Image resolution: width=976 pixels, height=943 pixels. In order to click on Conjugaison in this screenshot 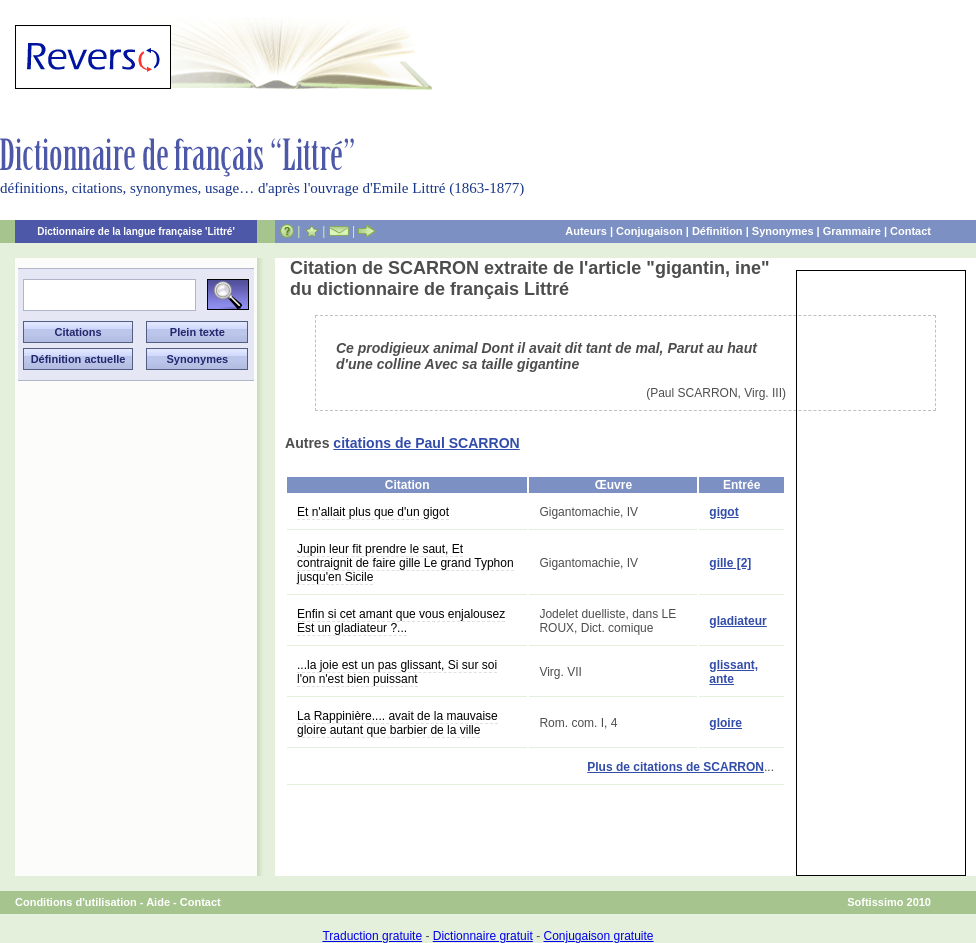, I will do `click(649, 231)`.